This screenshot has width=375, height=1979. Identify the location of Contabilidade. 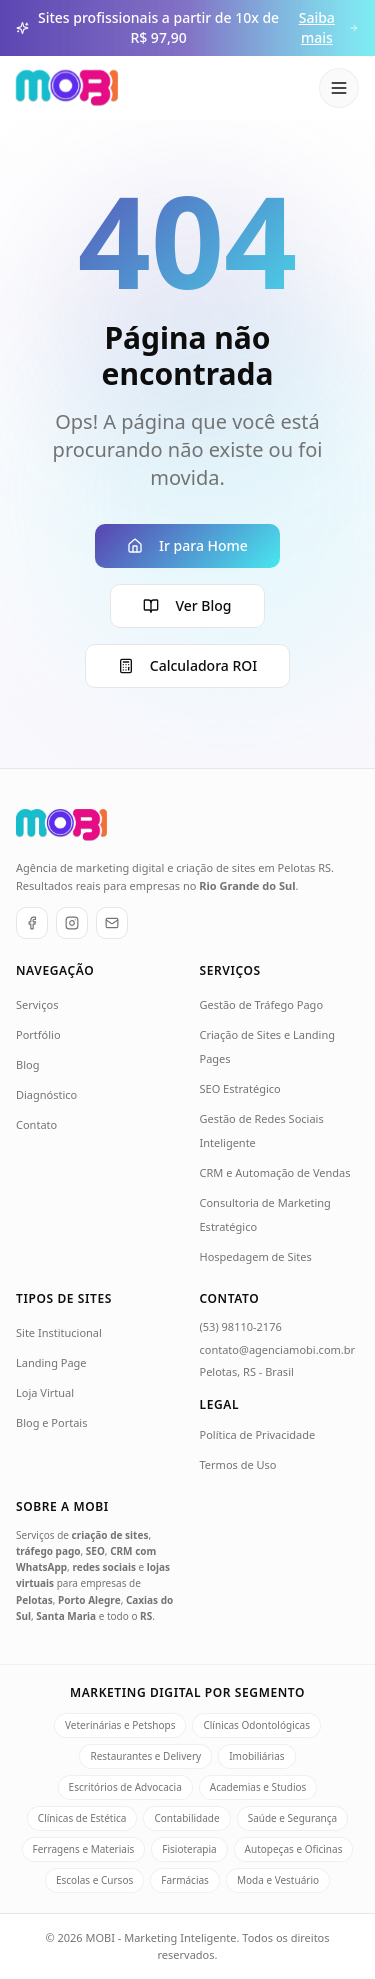
(186, 1818).